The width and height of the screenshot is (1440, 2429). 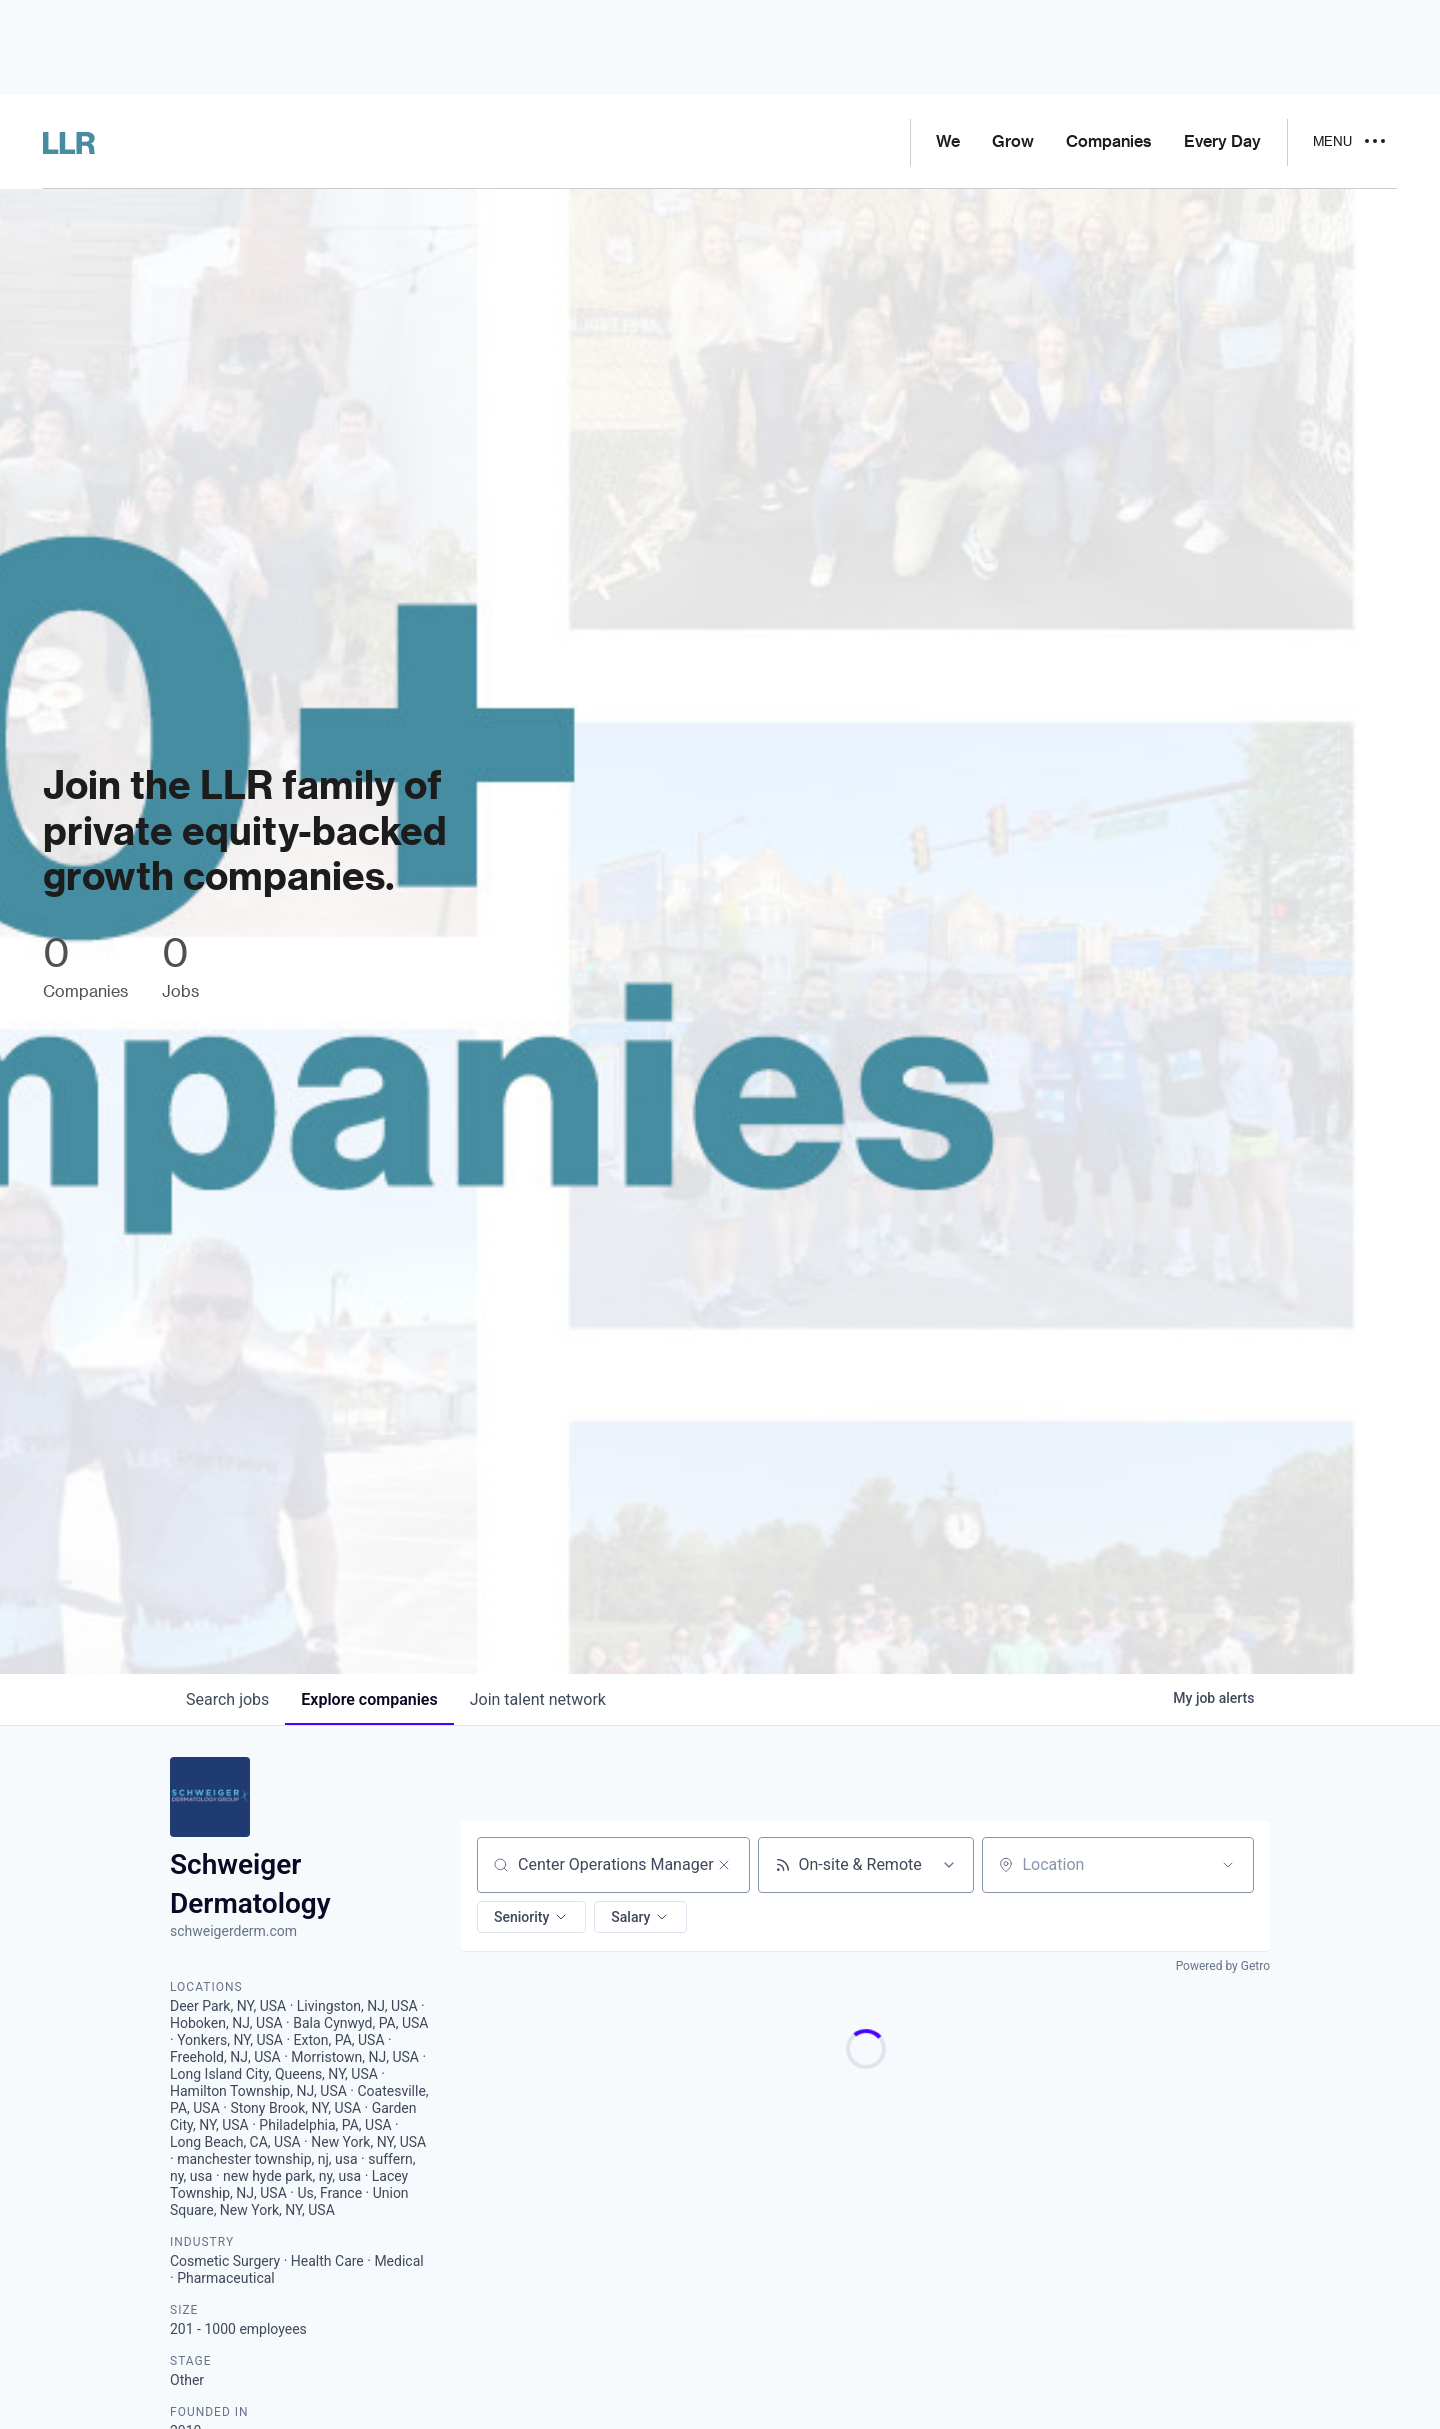 I want to click on We, so click(x=948, y=142).